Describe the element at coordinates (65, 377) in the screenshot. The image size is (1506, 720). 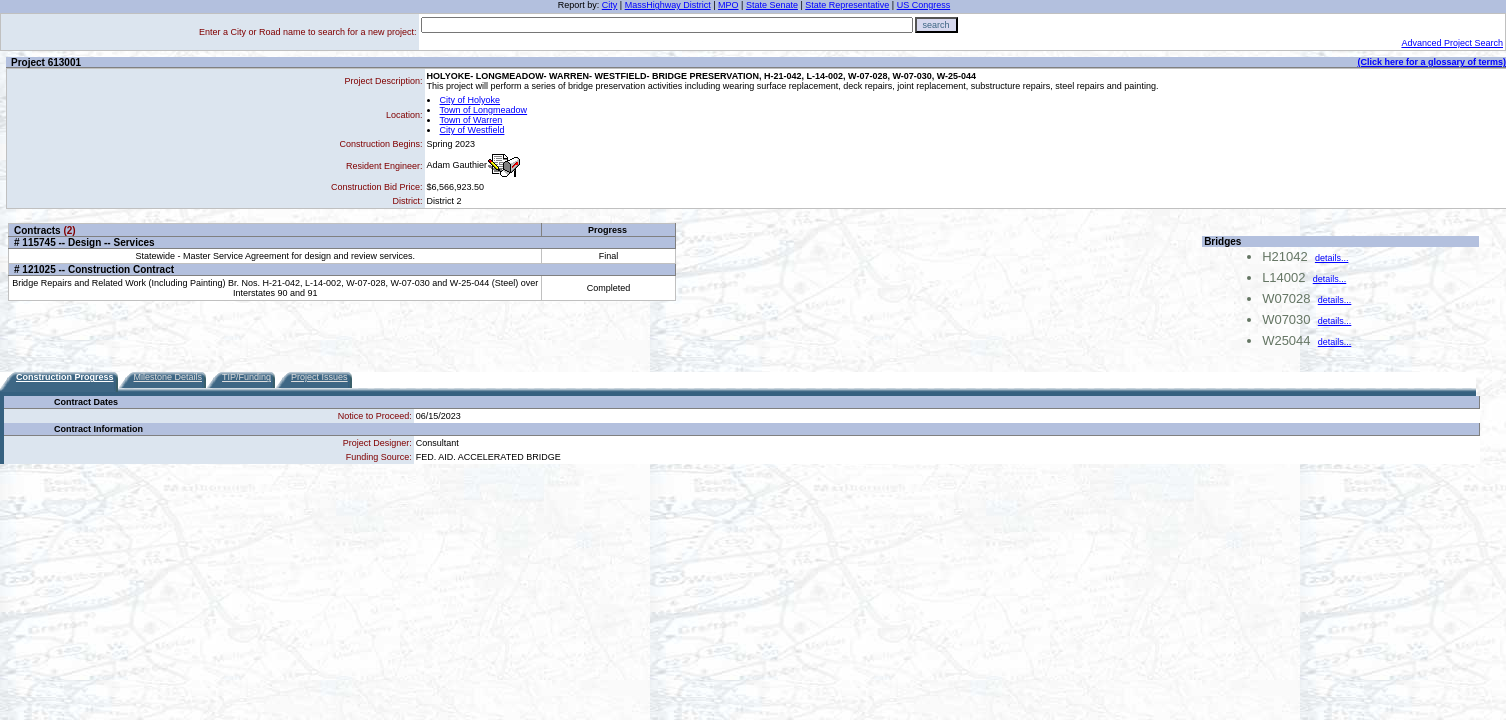
I see `Construction Progress` at that location.